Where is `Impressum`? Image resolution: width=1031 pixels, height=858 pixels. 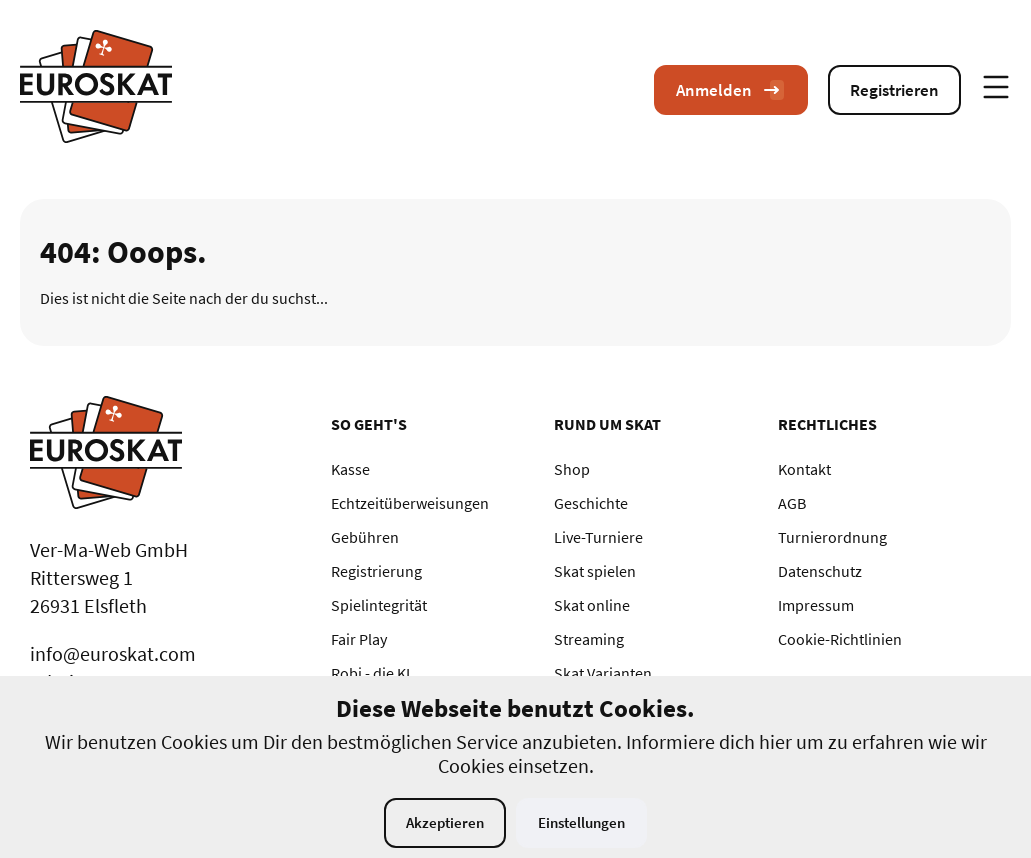 Impressum is located at coordinates (816, 605).